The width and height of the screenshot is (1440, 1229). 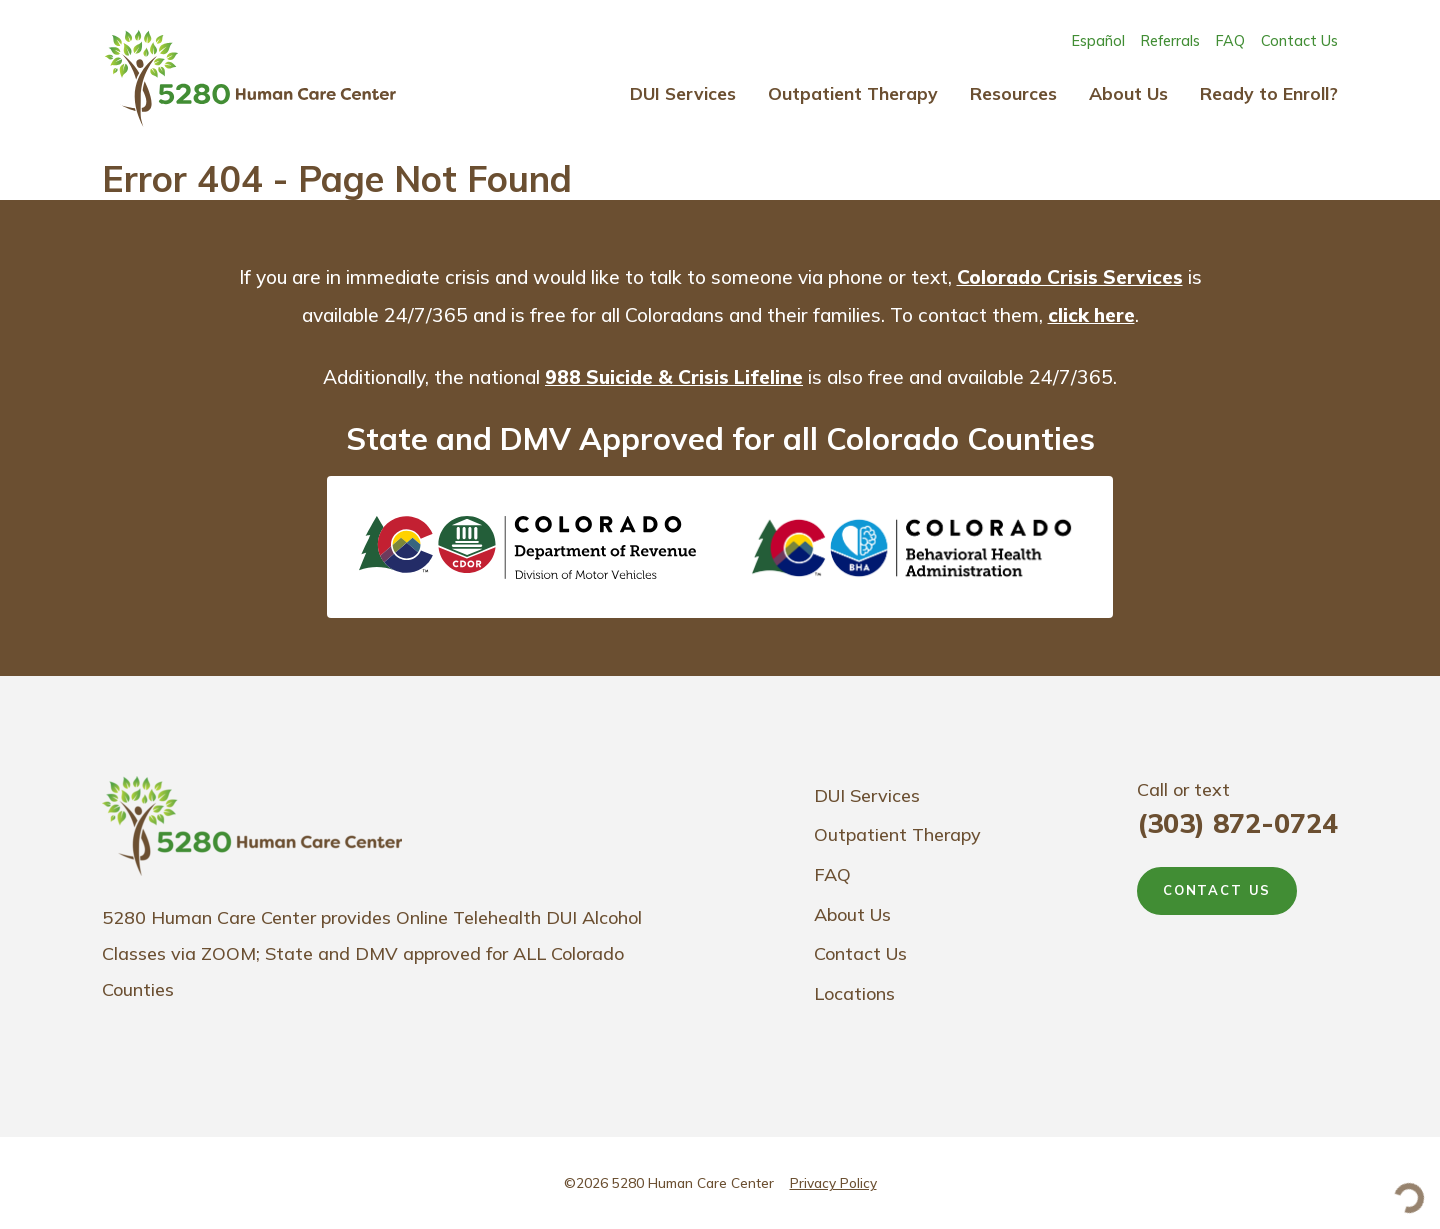 I want to click on About Us, so click(x=1128, y=93).